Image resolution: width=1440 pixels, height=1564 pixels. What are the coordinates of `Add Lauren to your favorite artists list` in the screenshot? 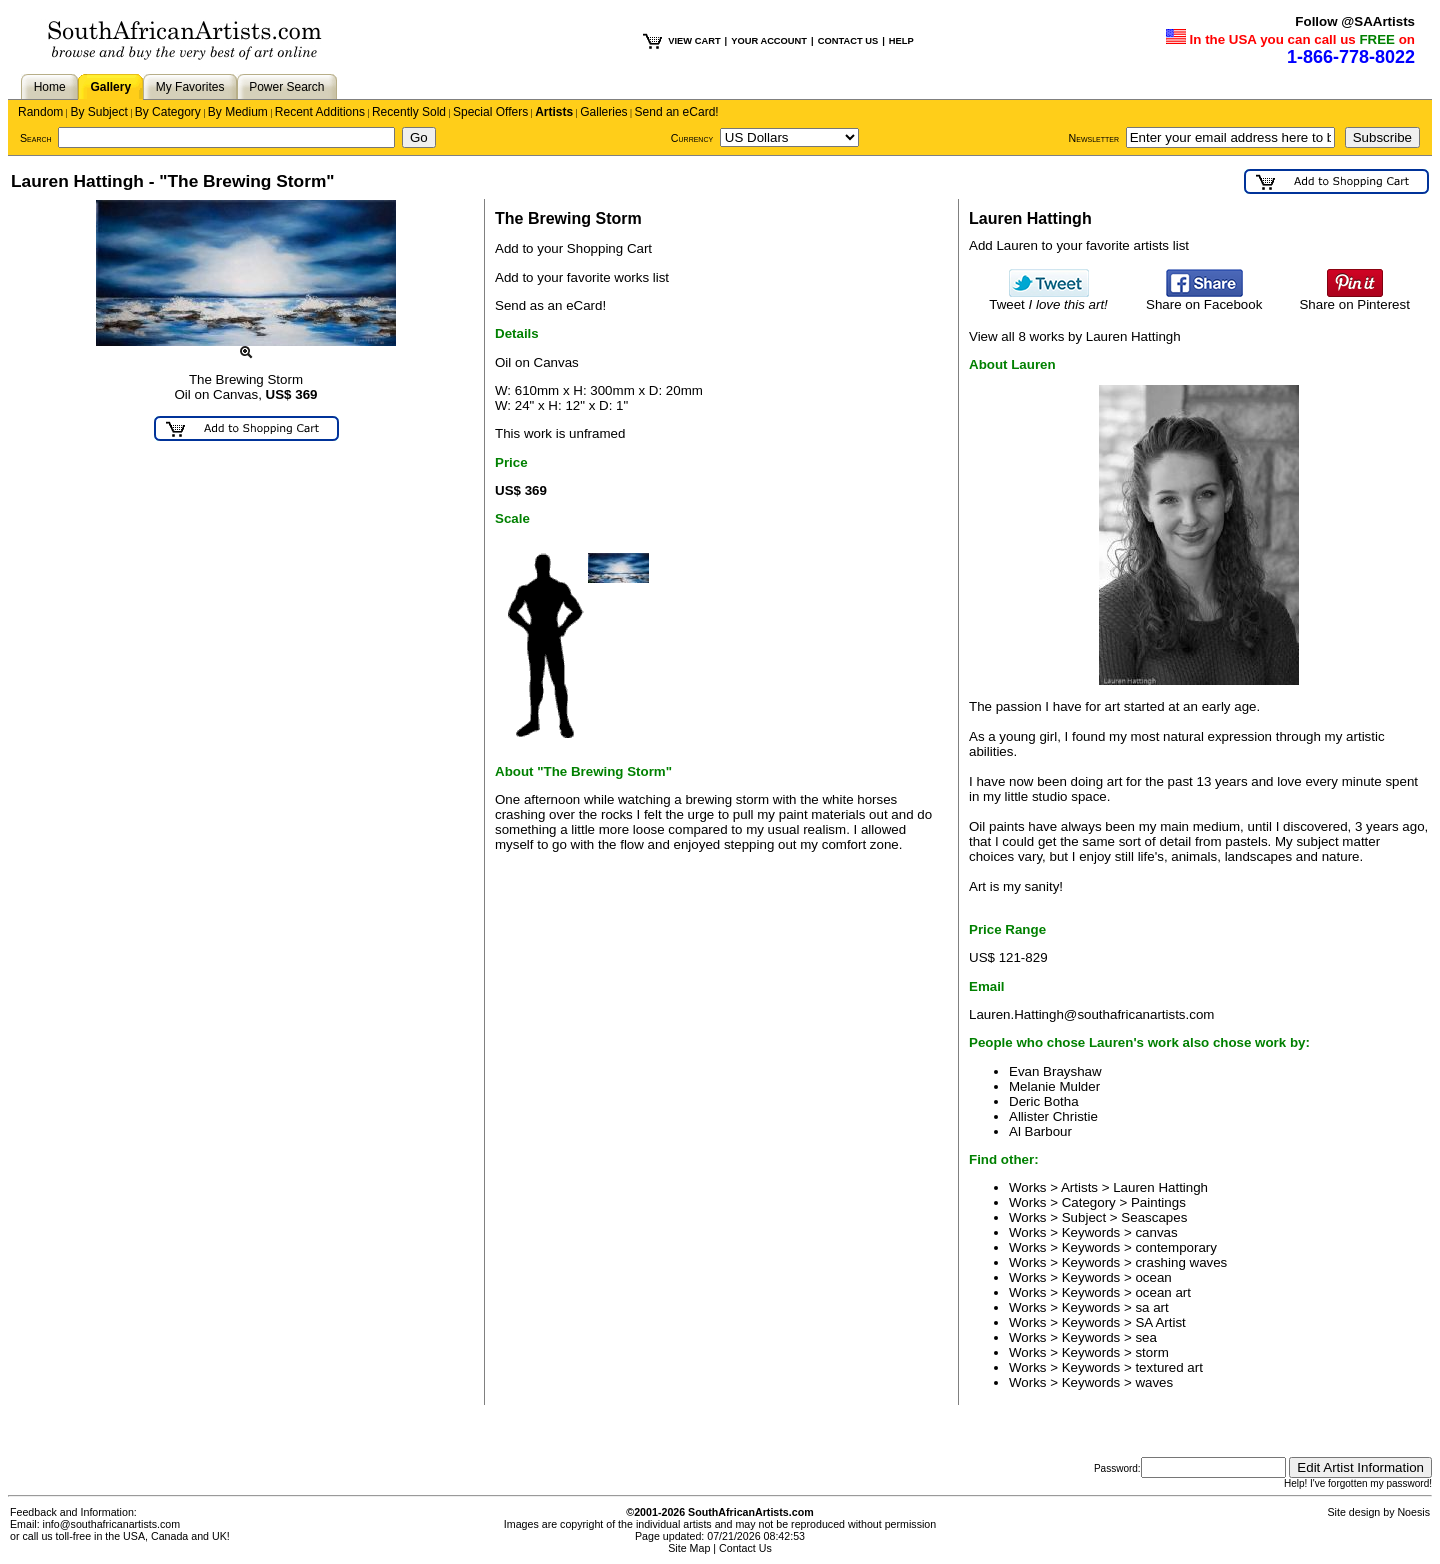 It's located at (1079, 245).